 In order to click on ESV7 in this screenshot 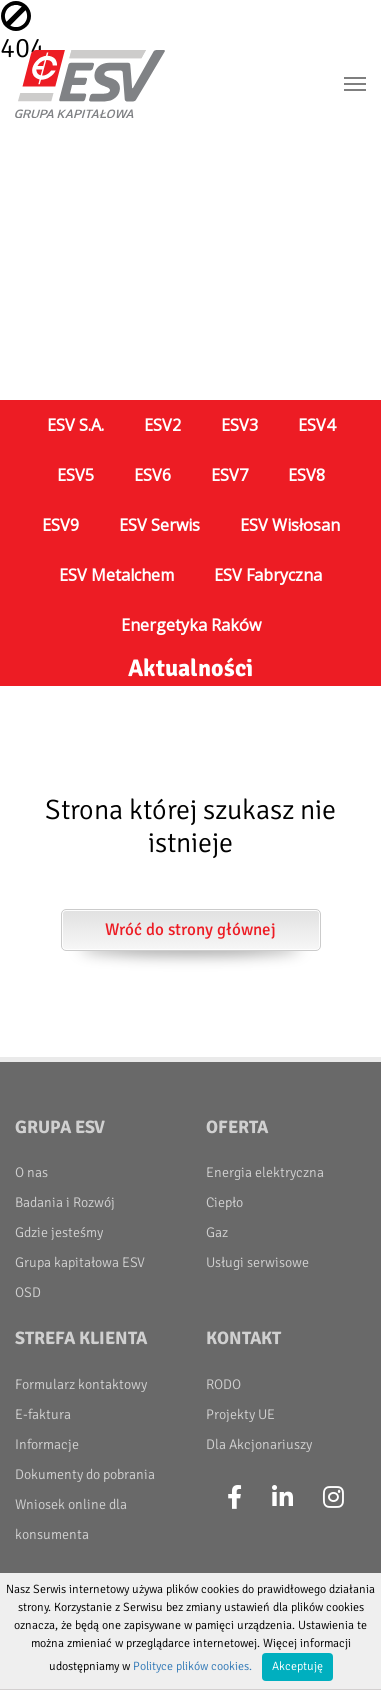, I will do `click(229, 475)`.